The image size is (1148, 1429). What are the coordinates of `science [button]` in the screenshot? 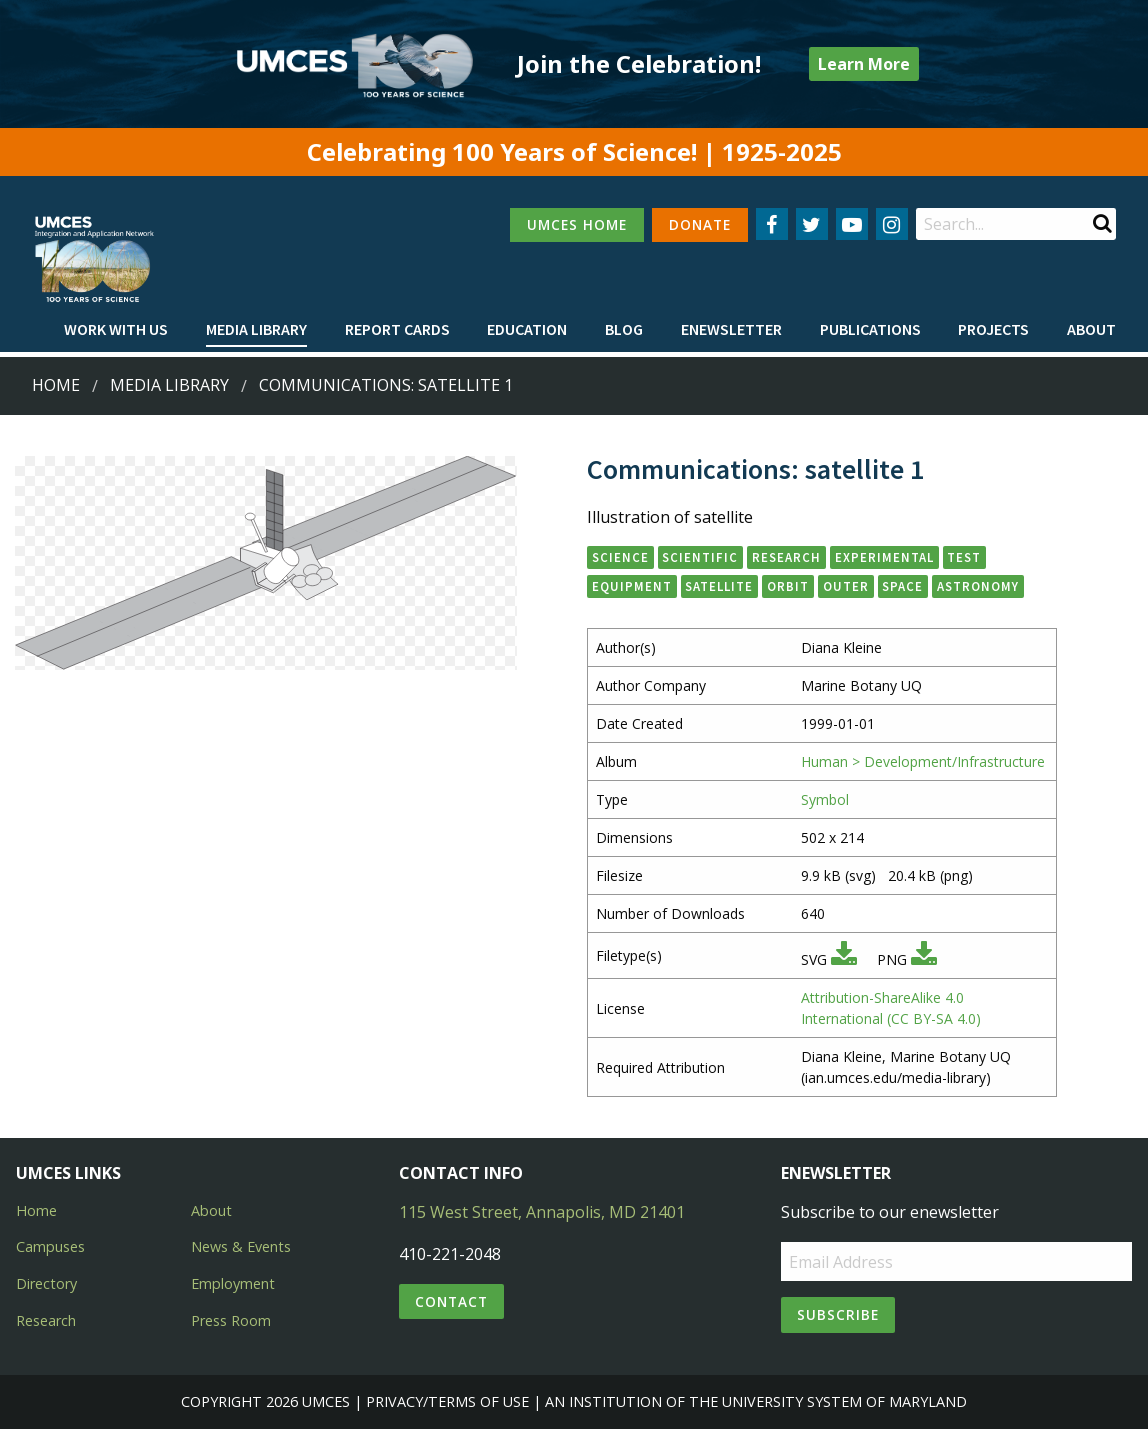 It's located at (620, 557).